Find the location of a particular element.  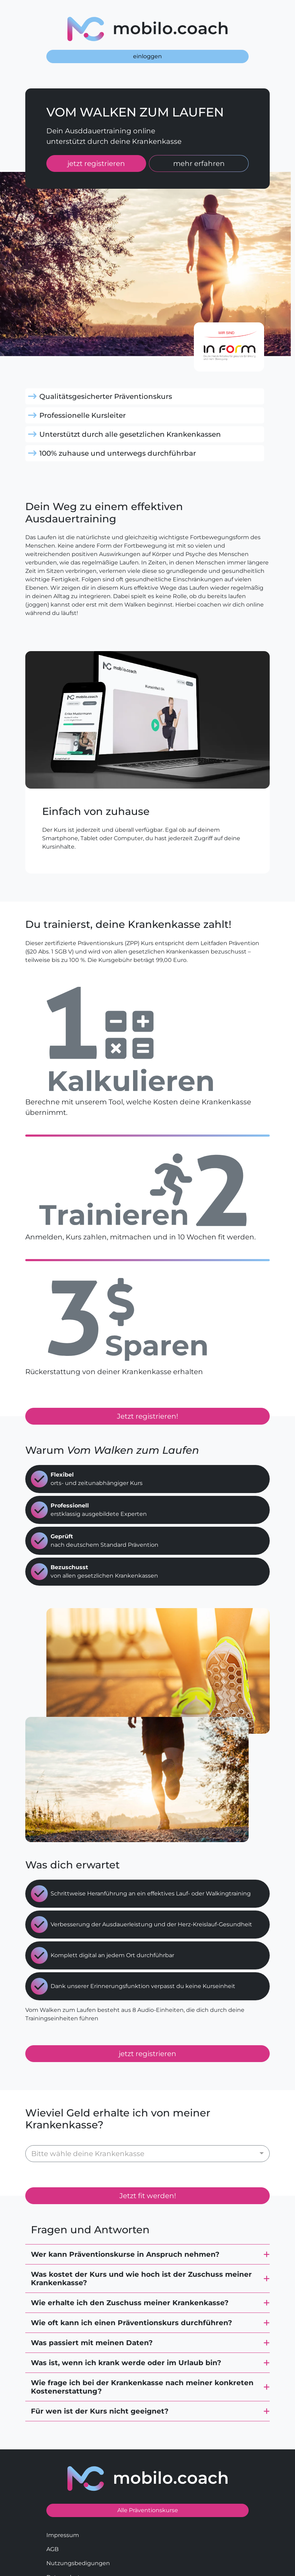

Jetzt fit werden! is located at coordinates (147, 2165).